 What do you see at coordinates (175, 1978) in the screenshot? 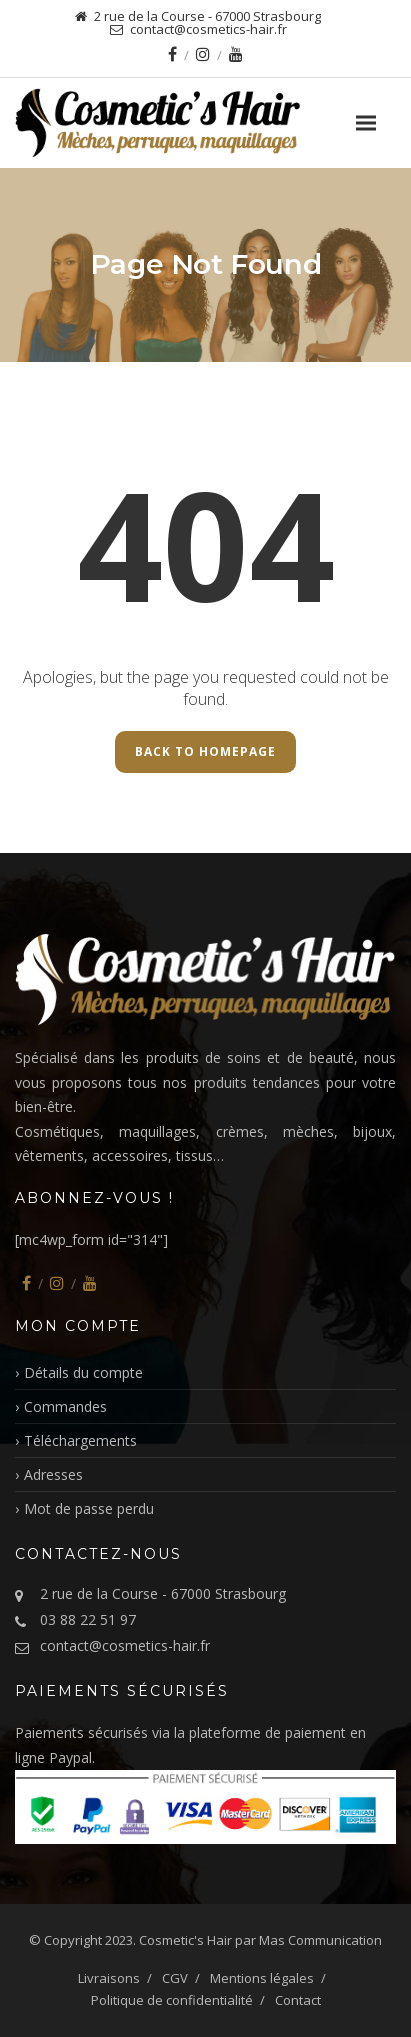
I see `CGV` at bounding box center [175, 1978].